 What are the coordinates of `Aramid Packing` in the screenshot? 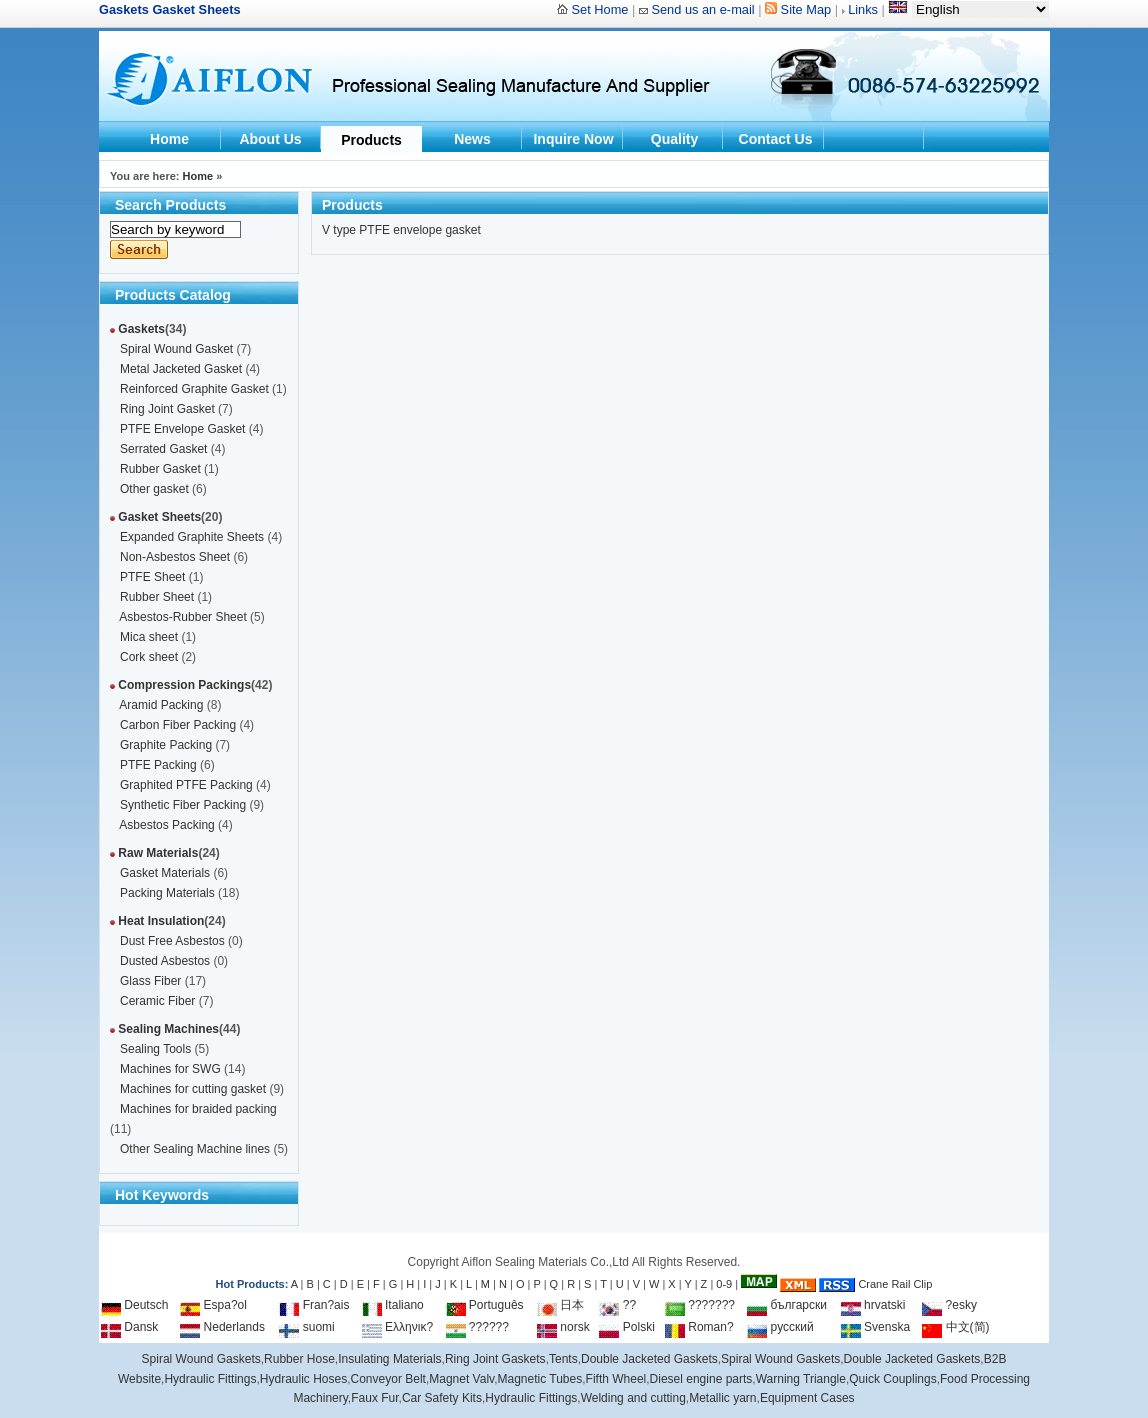 It's located at (161, 705).